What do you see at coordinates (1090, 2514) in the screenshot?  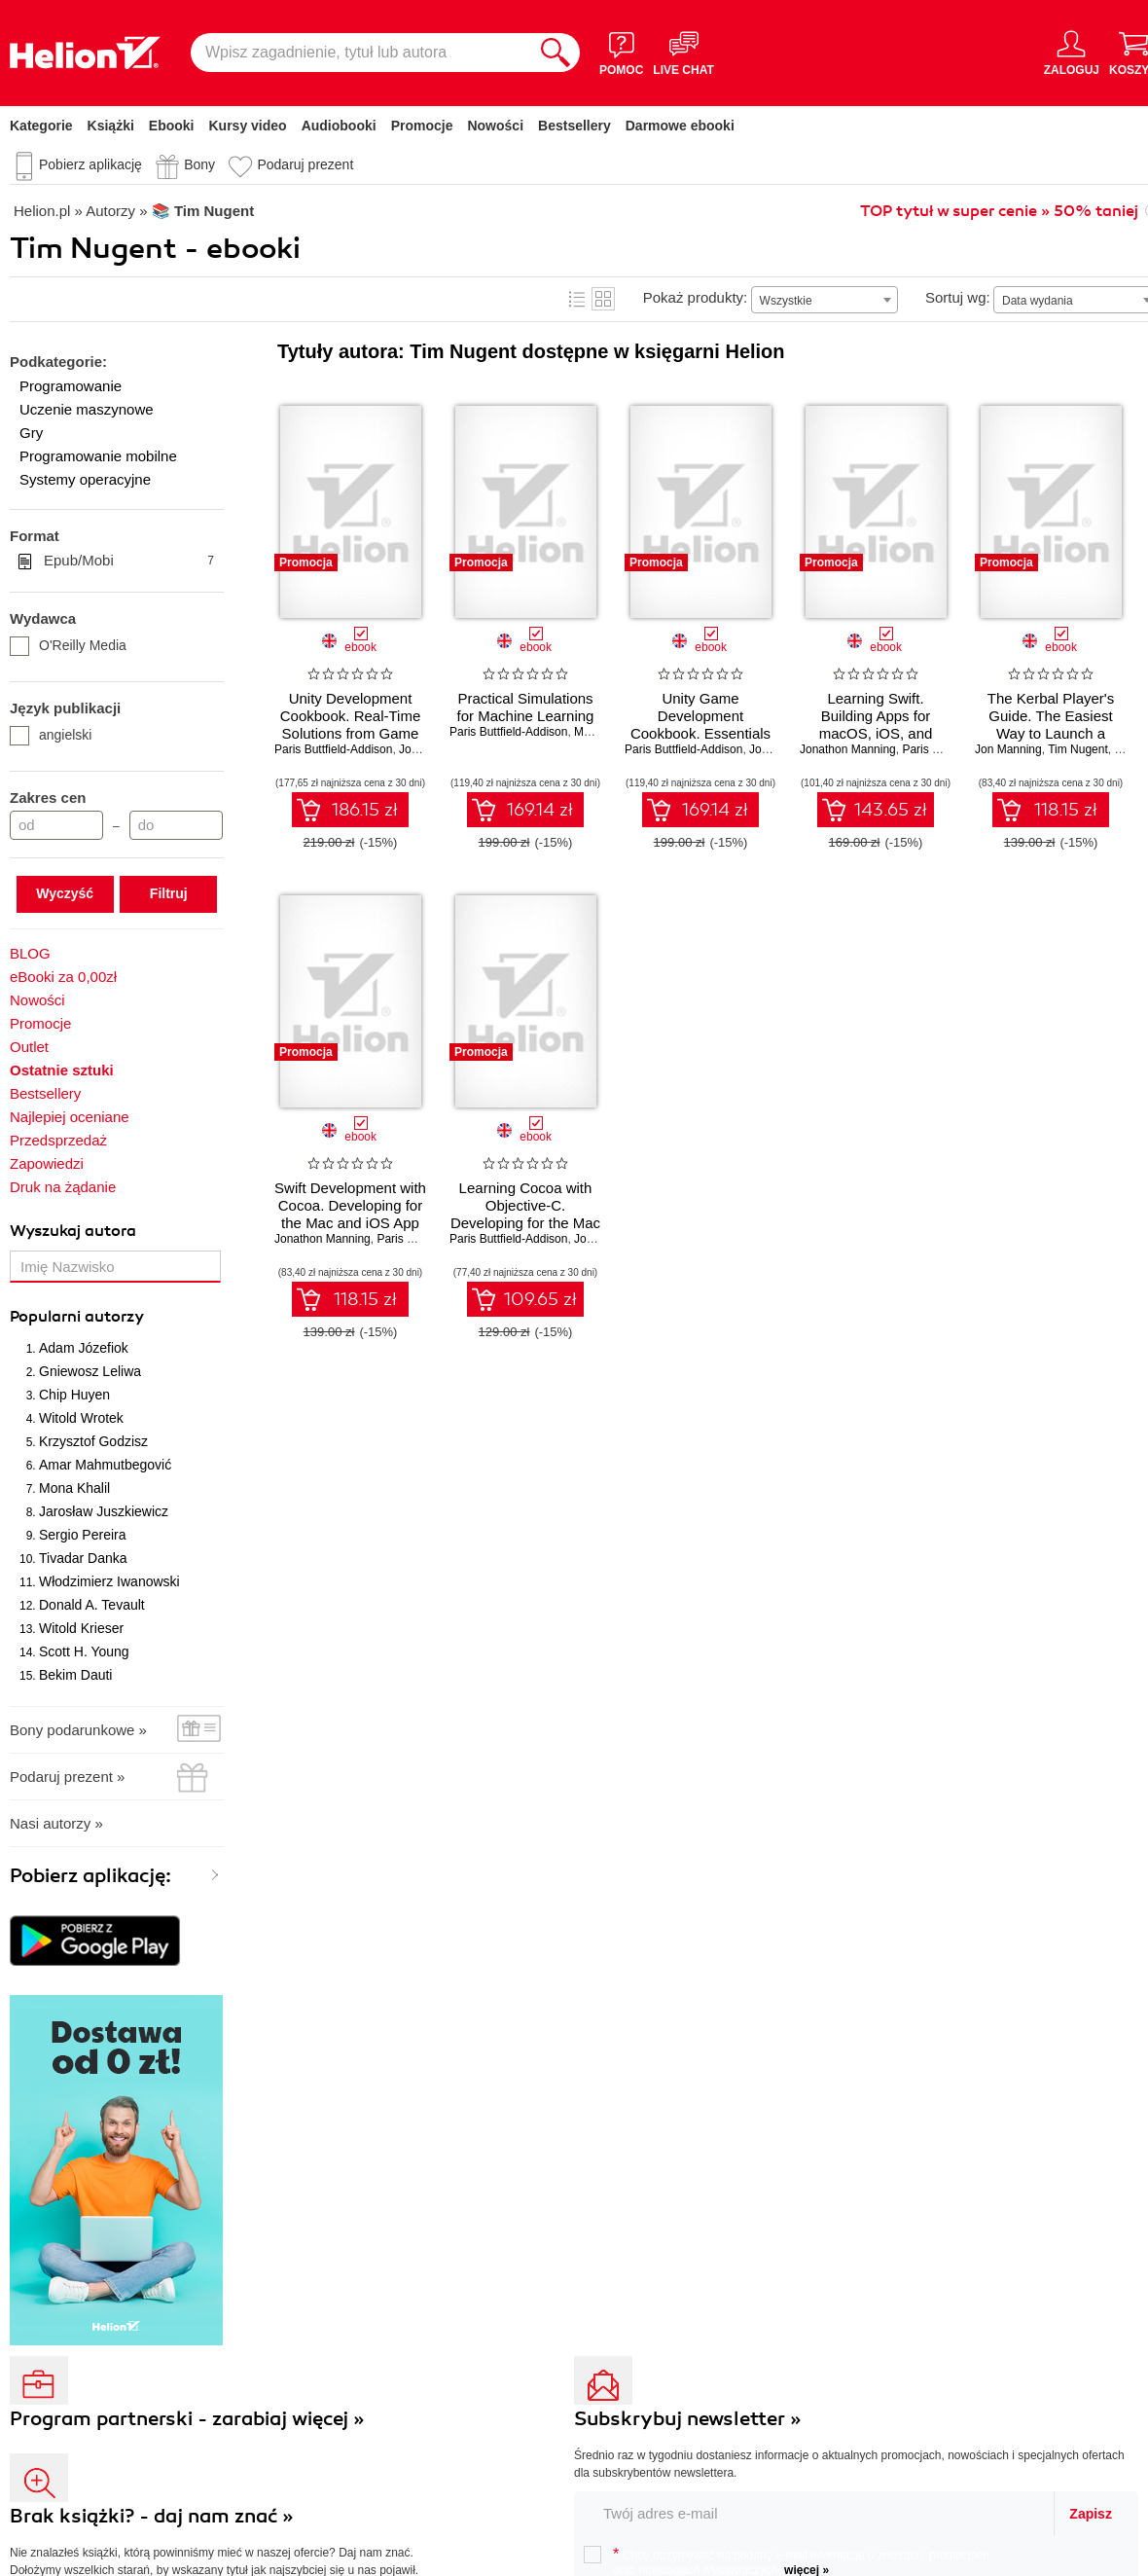 I see `Zapisz` at bounding box center [1090, 2514].